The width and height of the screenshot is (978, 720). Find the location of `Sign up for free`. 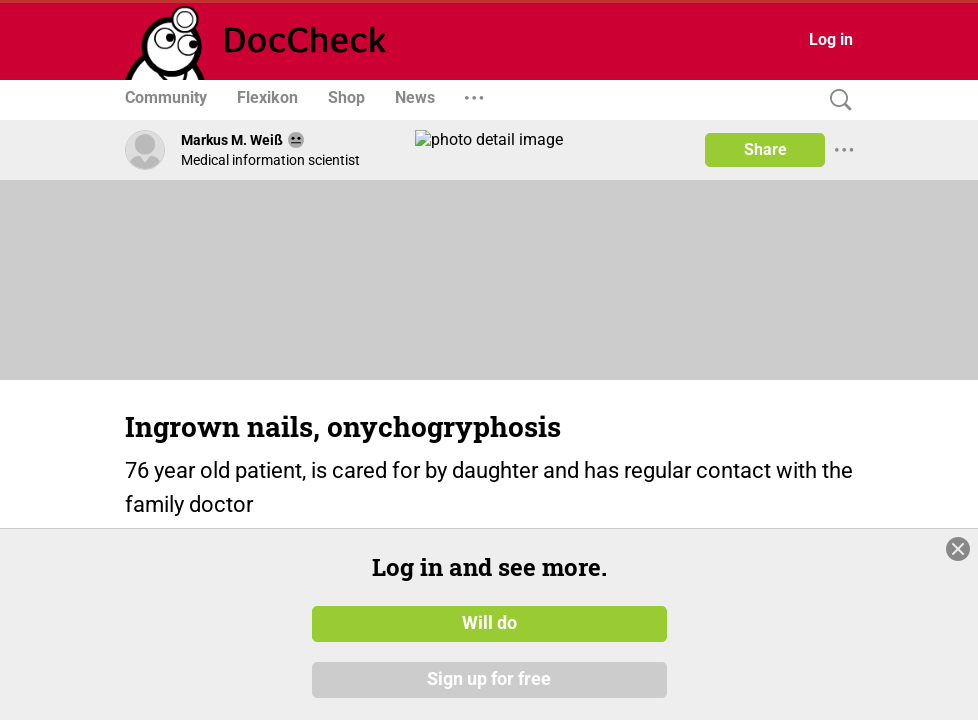

Sign up for free is located at coordinates (489, 679).